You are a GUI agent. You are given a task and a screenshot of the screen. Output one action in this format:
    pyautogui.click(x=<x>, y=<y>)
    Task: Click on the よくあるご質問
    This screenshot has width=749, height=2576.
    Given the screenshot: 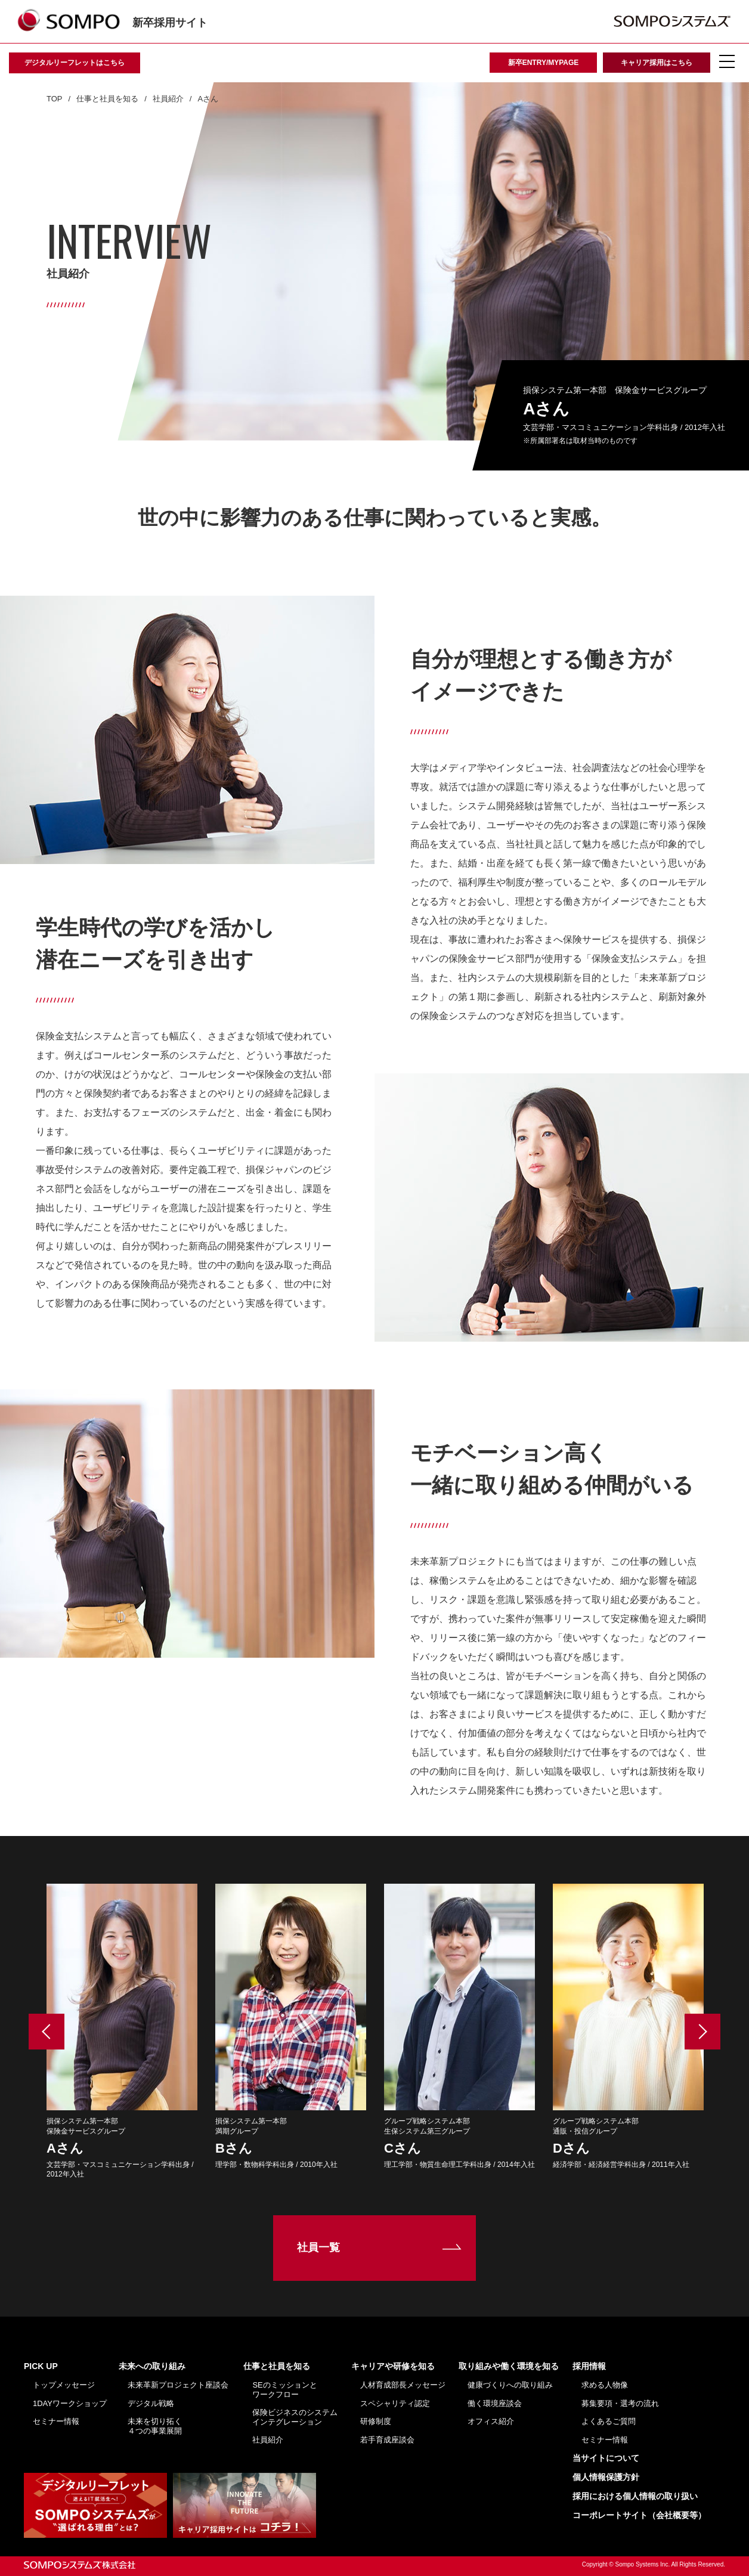 What is the action you would take?
    pyautogui.click(x=608, y=2421)
    